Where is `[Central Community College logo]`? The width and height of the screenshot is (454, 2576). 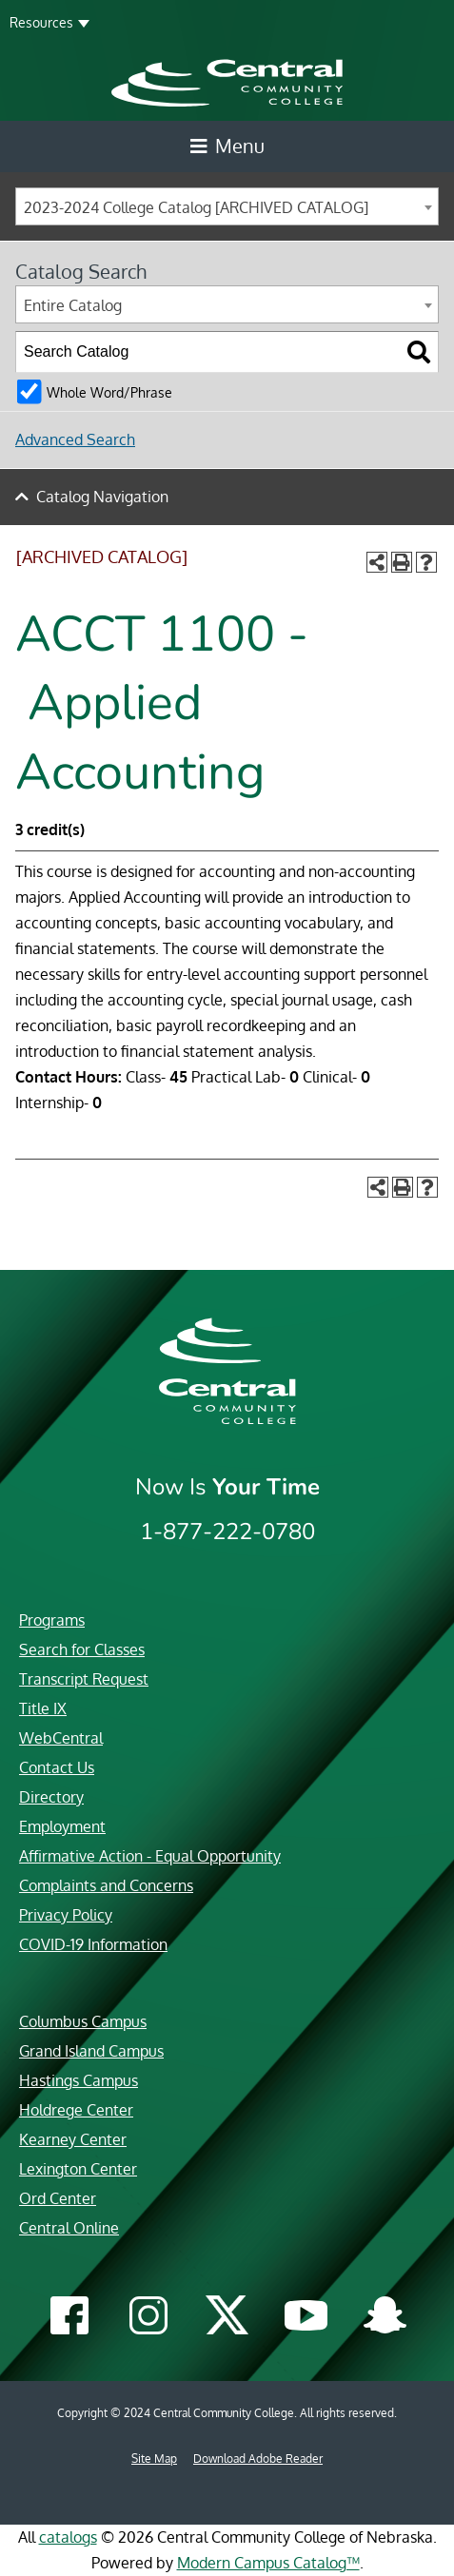 [Central Community College logo] is located at coordinates (227, 81).